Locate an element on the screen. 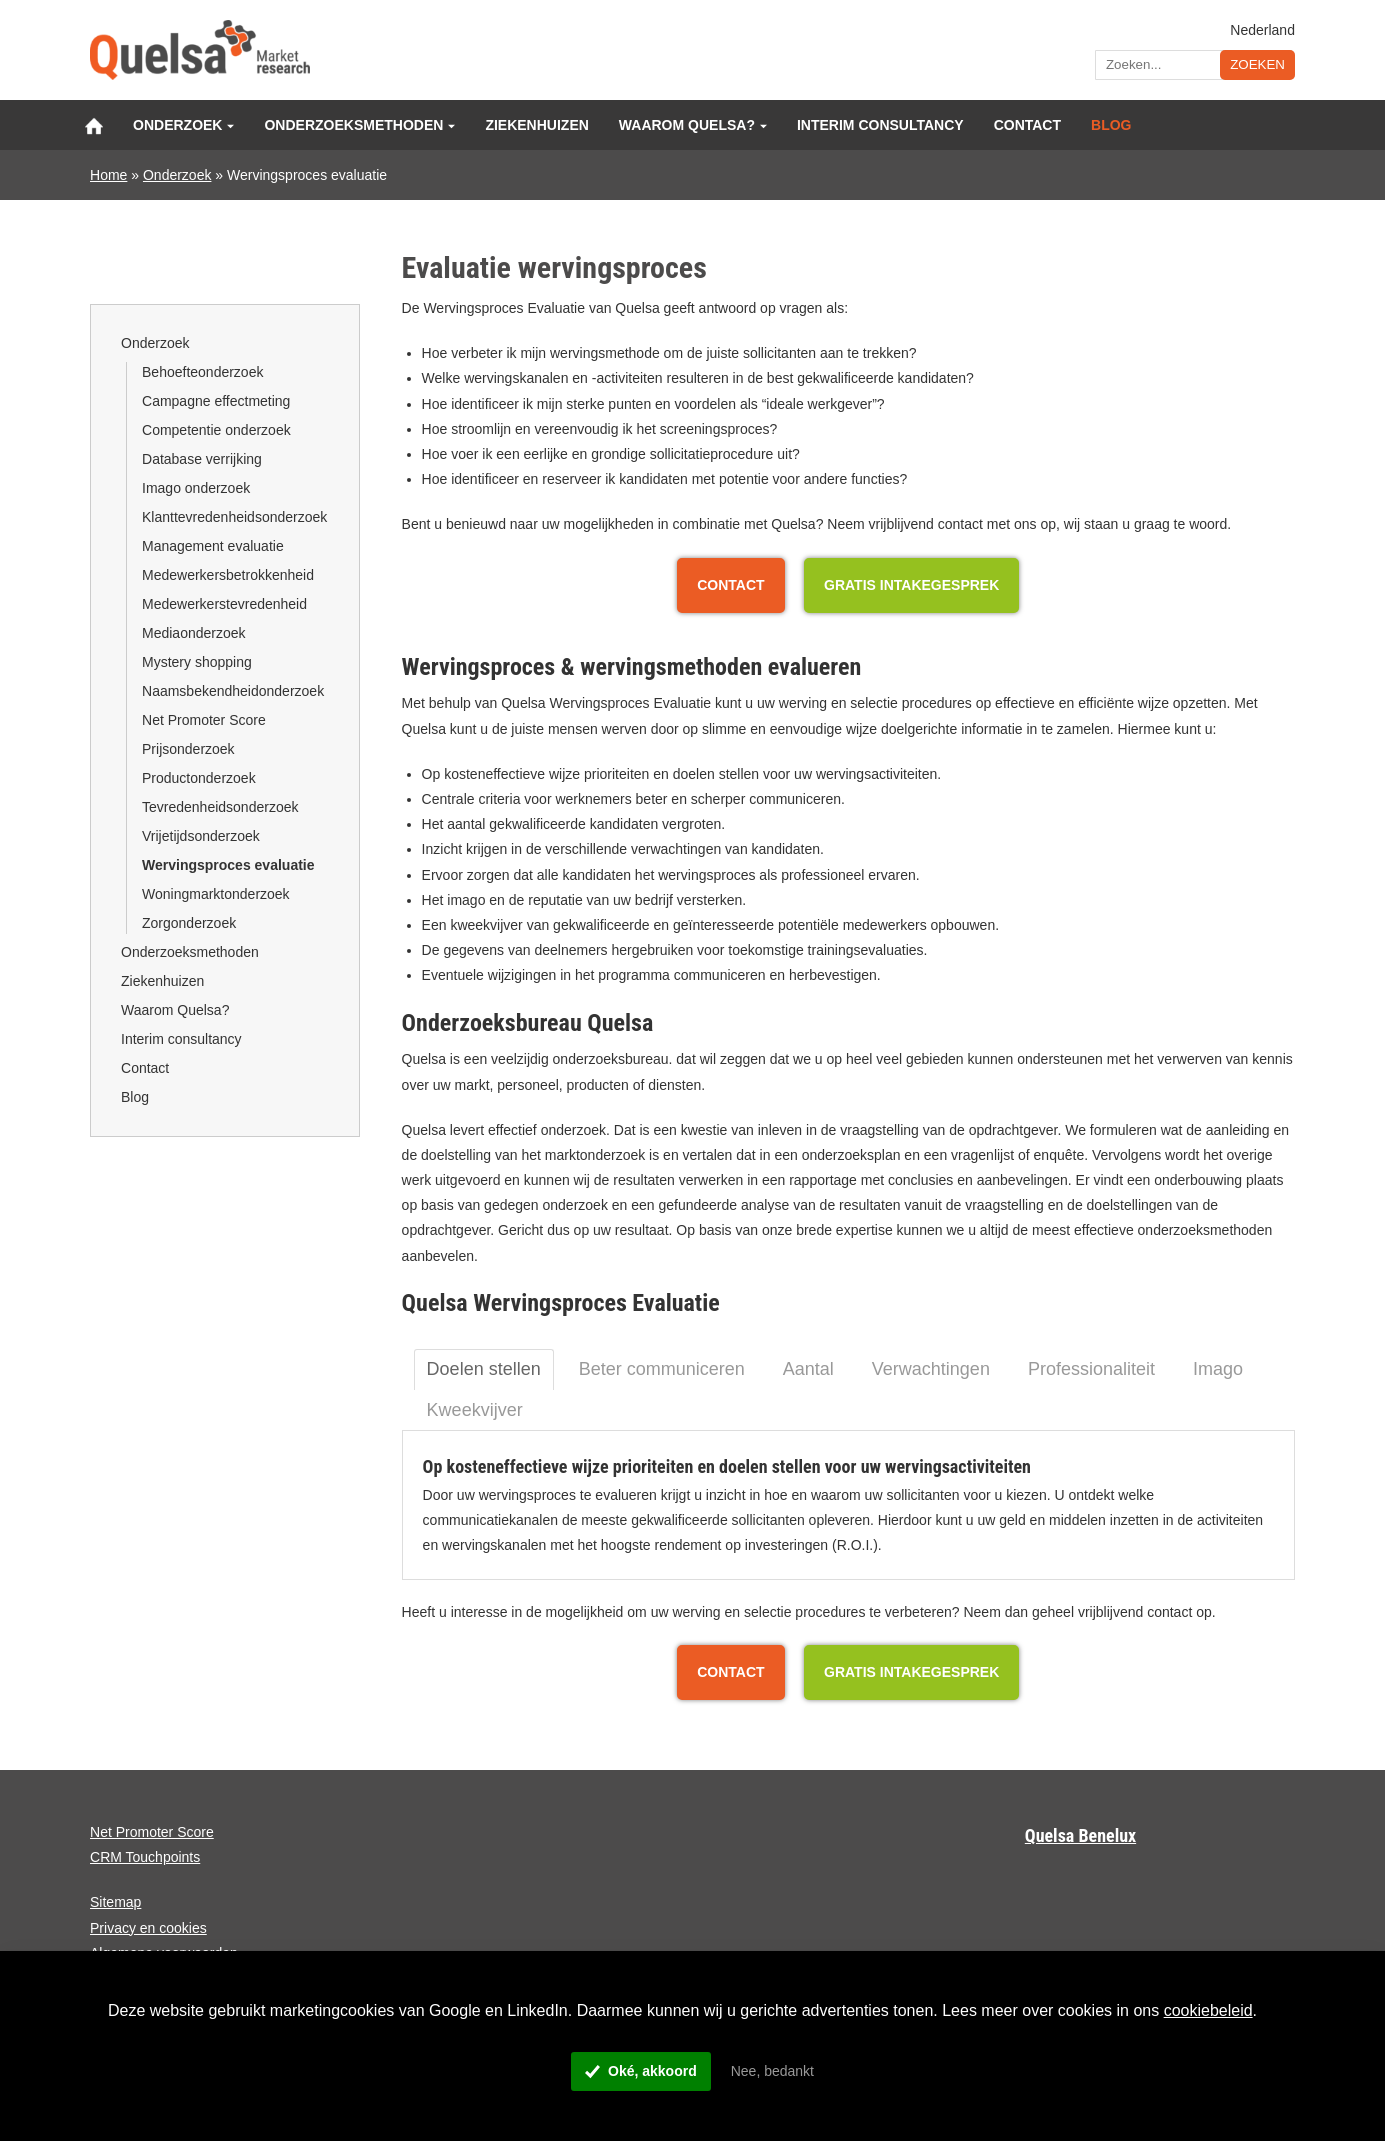 This screenshot has height=2141, width=1385. Klanttevredenheidsonderzoek is located at coordinates (234, 517).